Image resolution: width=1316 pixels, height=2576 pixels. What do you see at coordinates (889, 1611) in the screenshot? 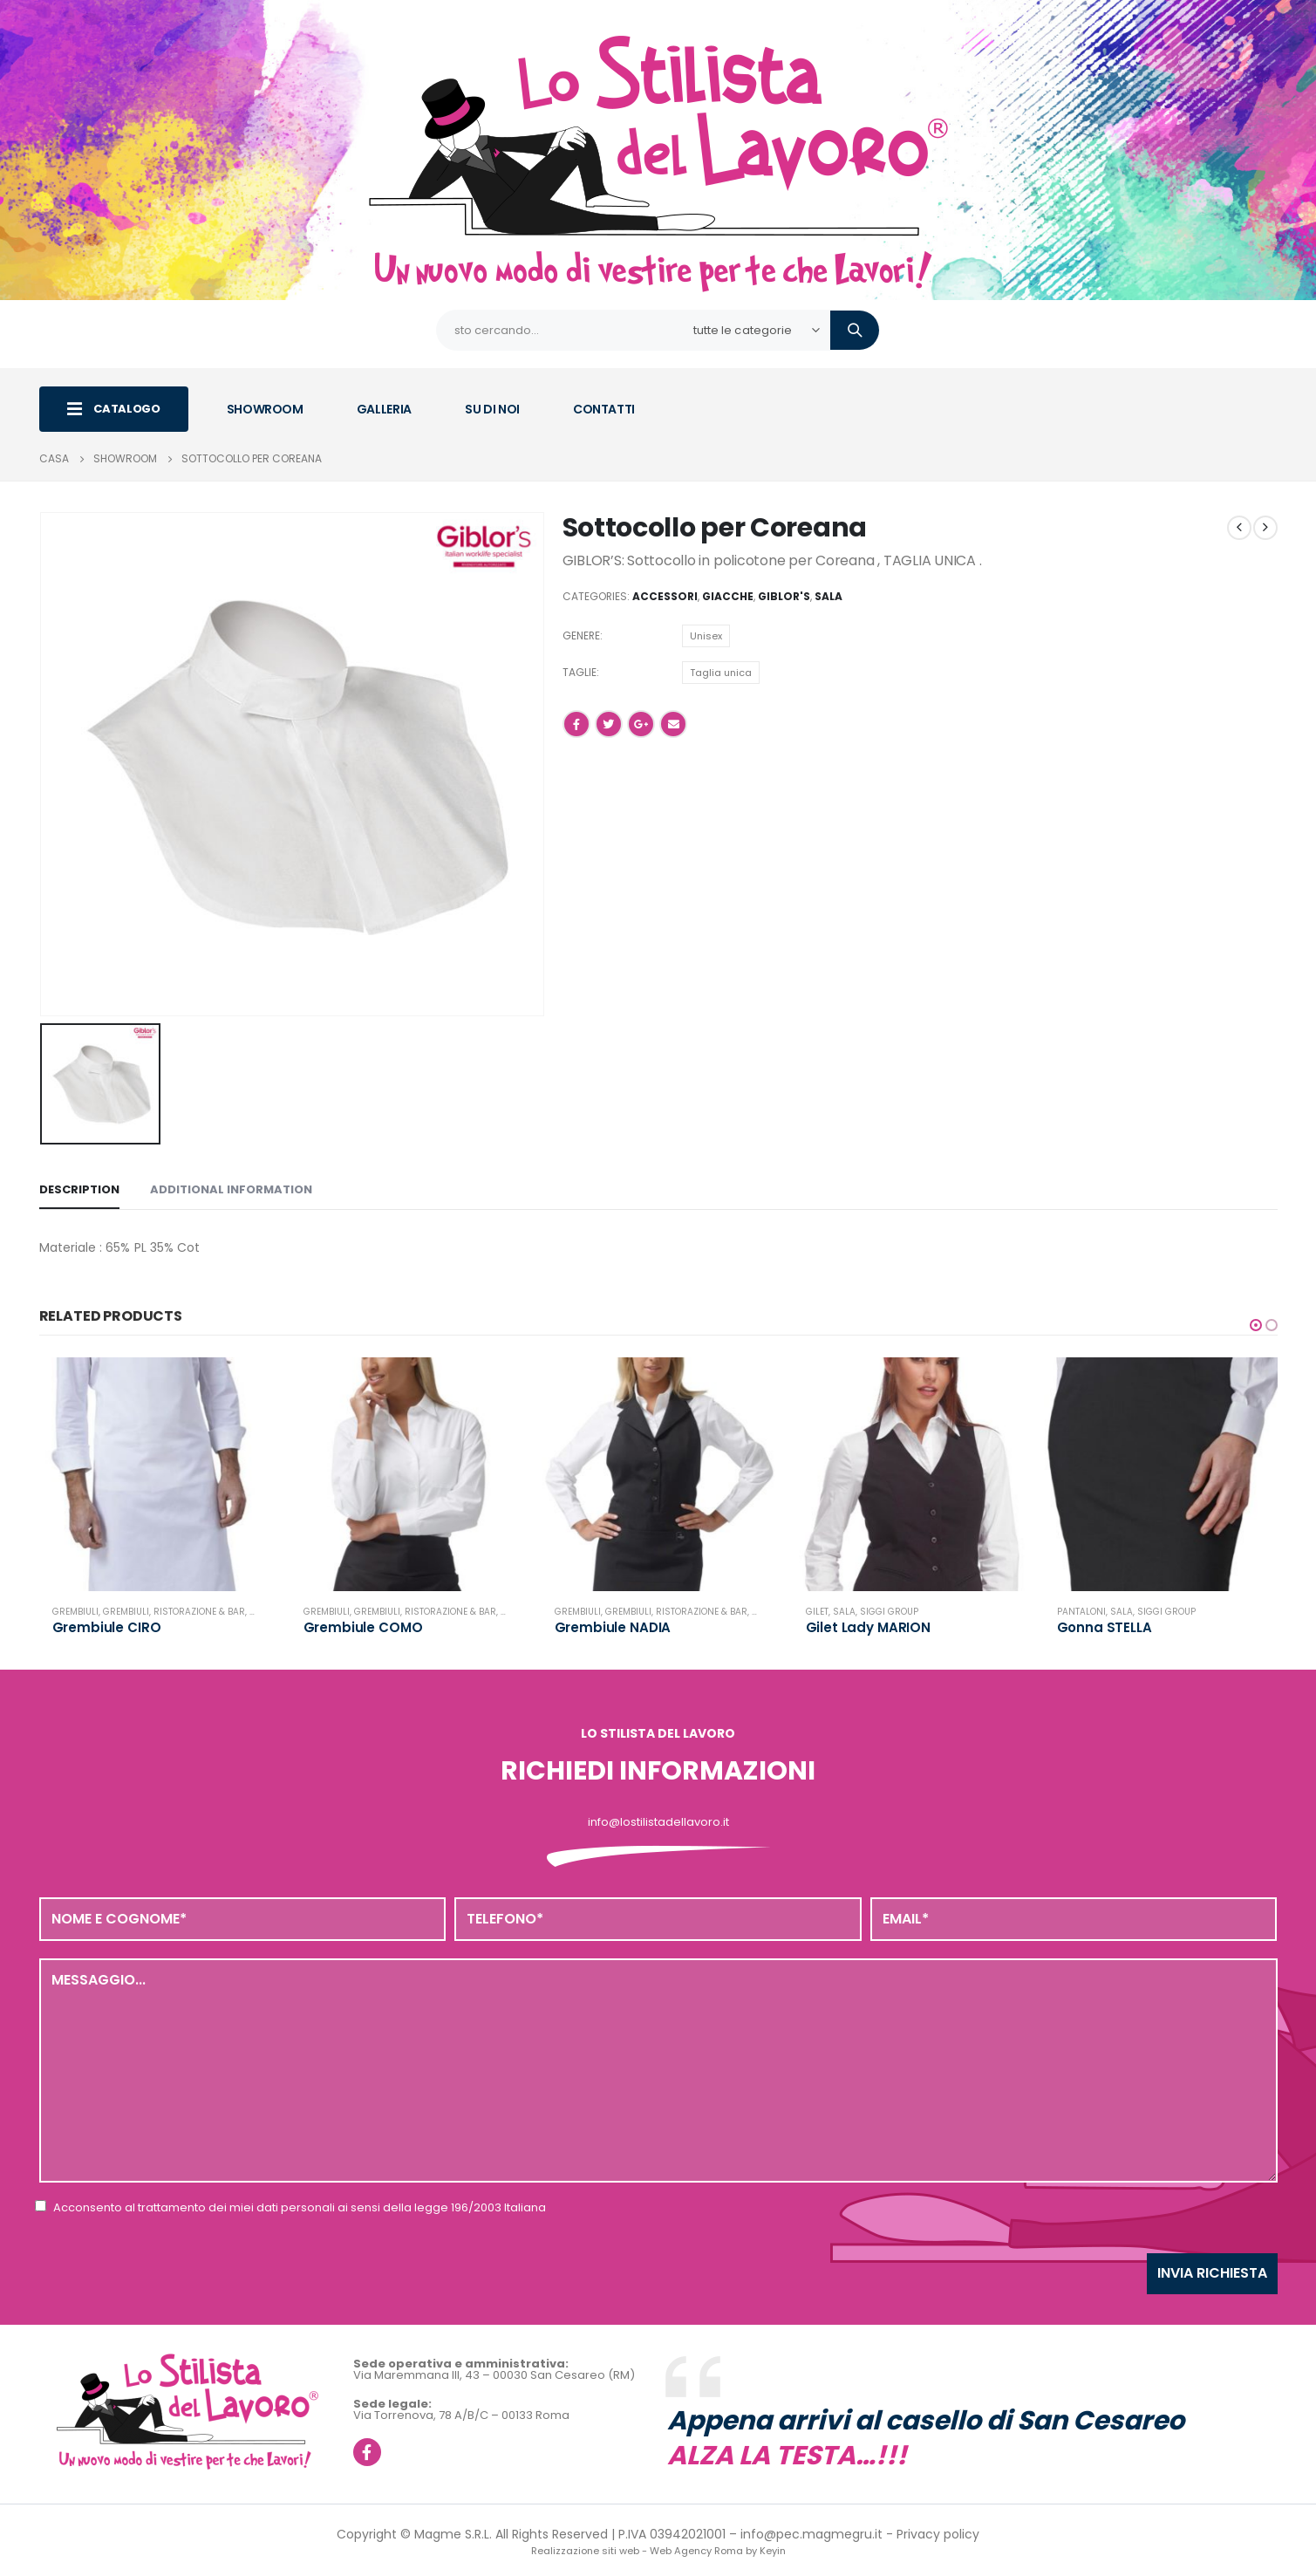
I see `Siggi Group` at bounding box center [889, 1611].